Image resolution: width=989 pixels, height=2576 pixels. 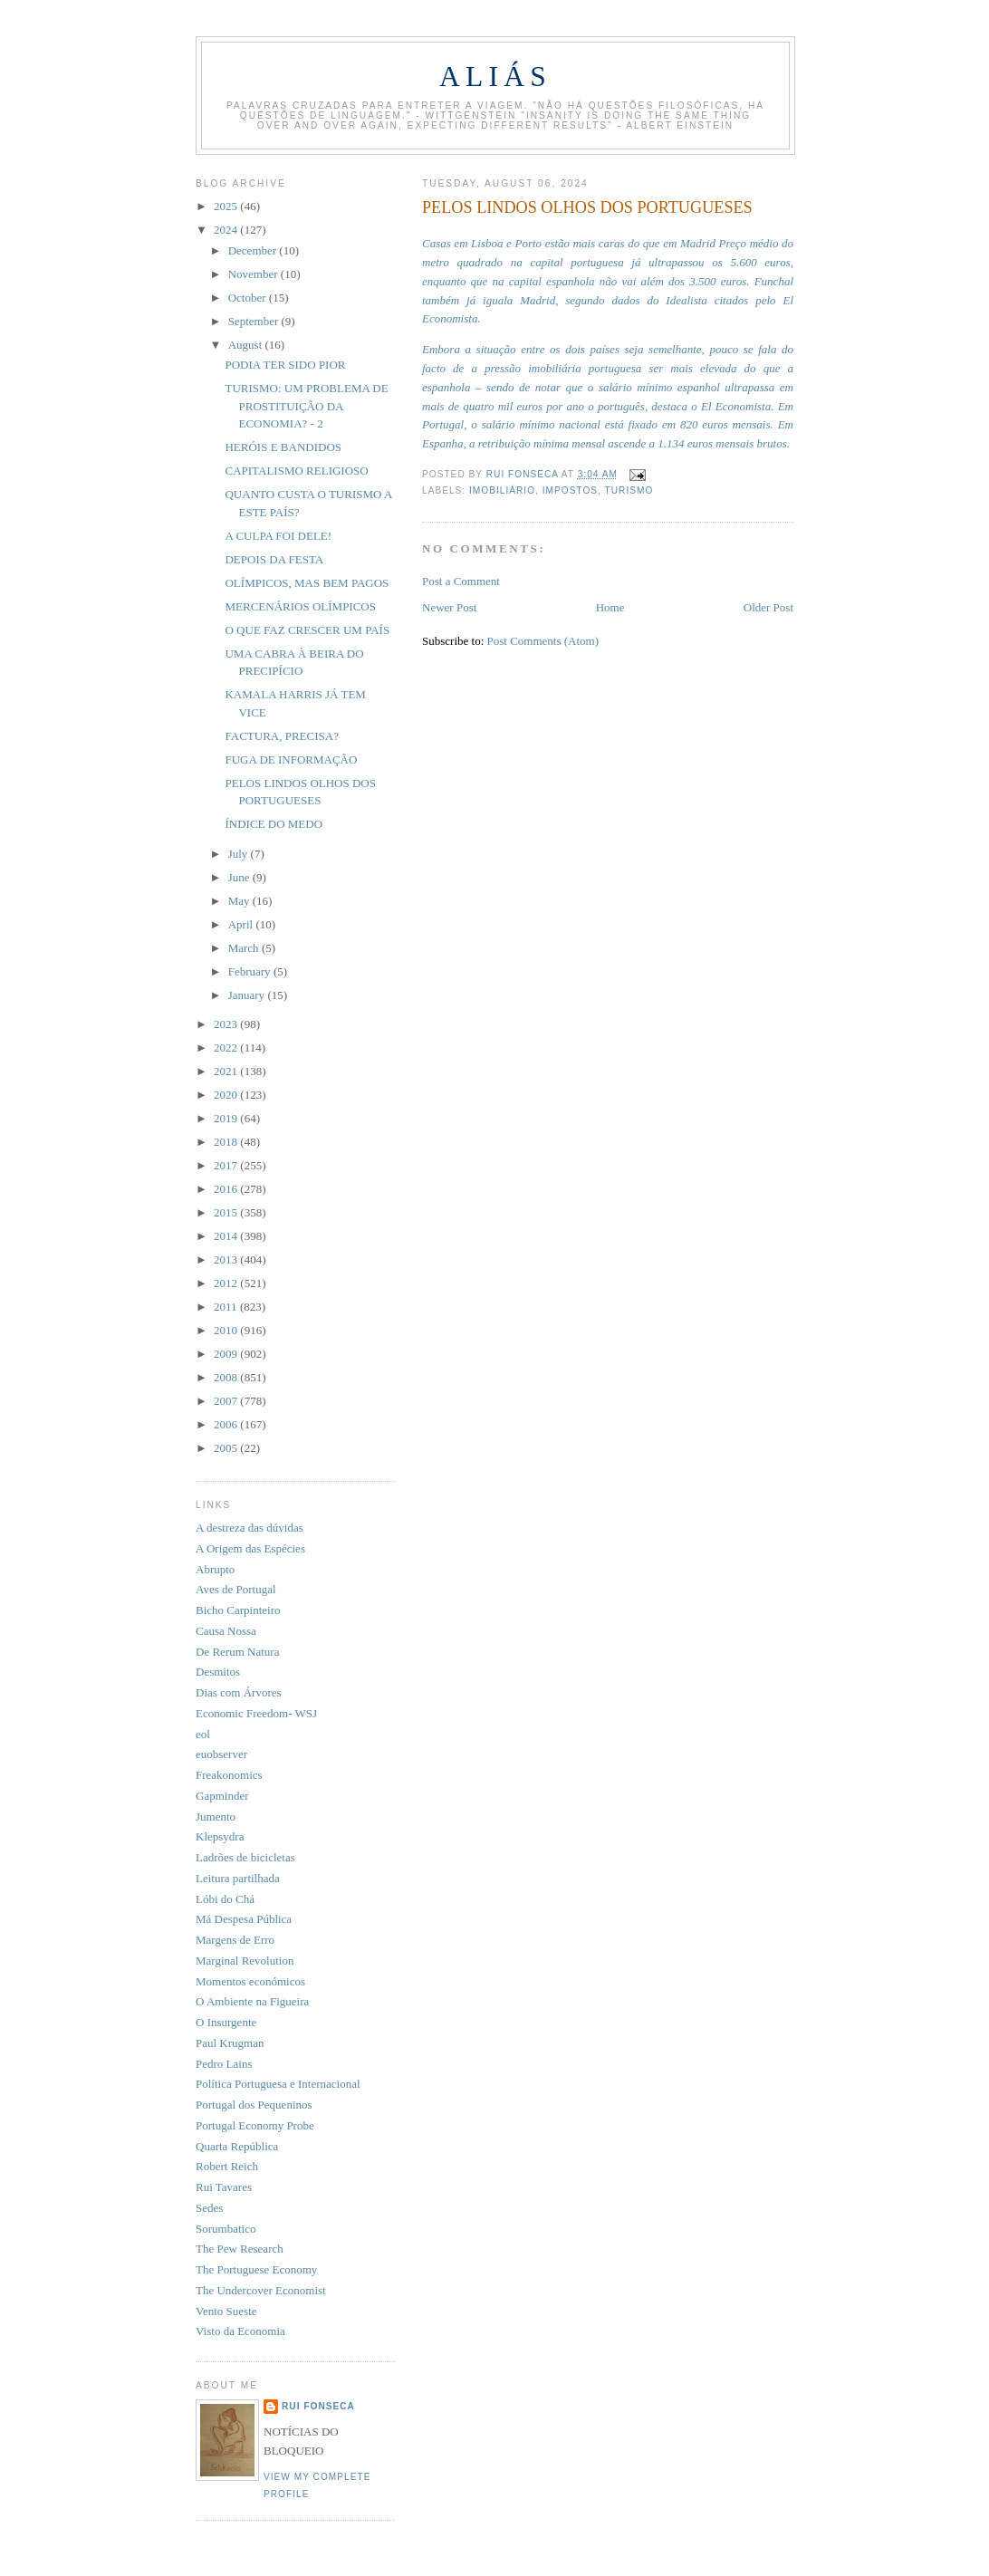 What do you see at coordinates (254, 274) in the screenshot?
I see `November` at bounding box center [254, 274].